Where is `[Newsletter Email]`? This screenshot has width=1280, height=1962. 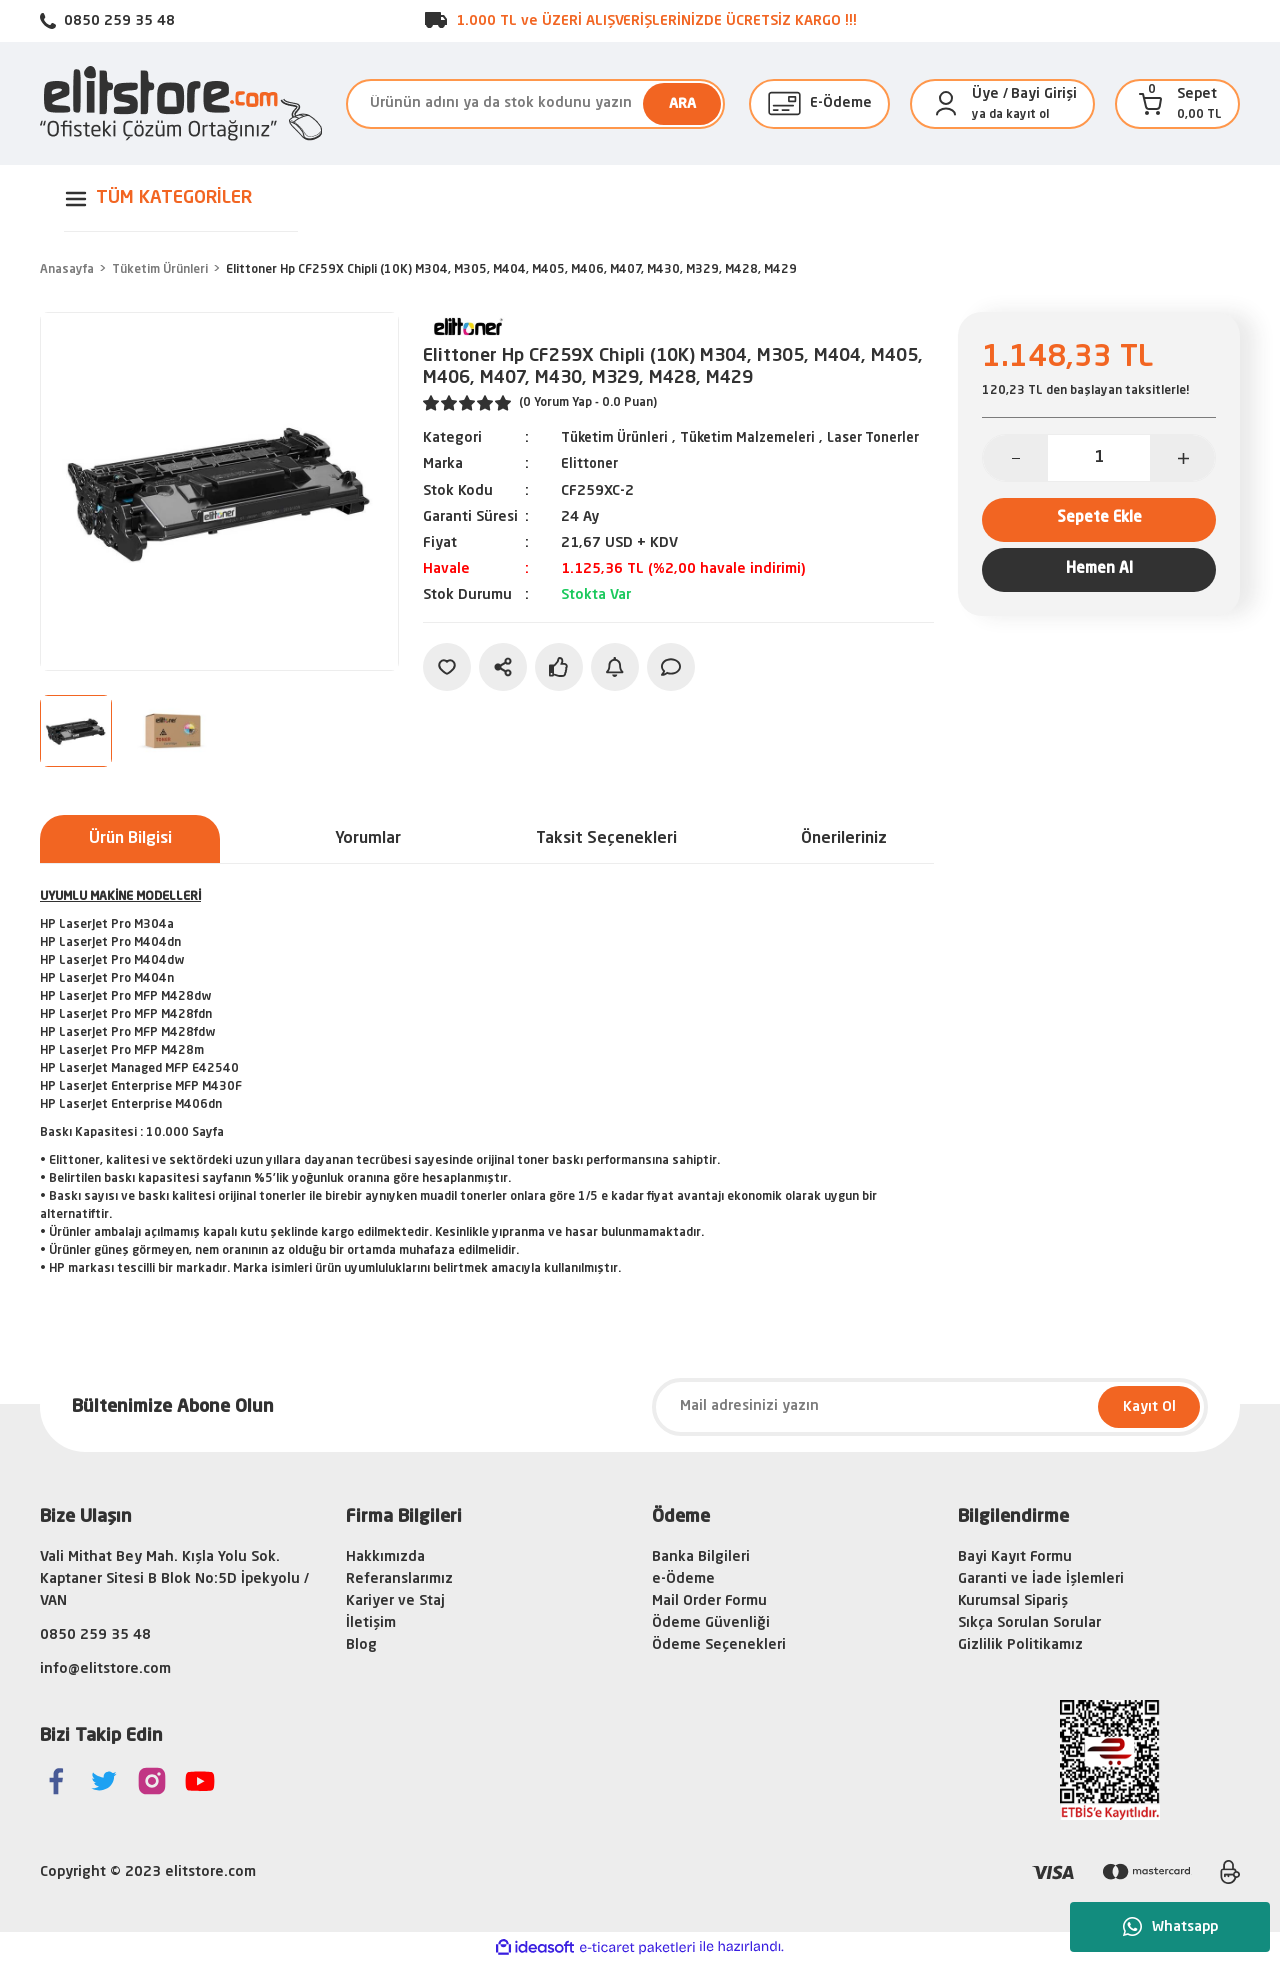 [Newsletter Email] is located at coordinates (930, 1407).